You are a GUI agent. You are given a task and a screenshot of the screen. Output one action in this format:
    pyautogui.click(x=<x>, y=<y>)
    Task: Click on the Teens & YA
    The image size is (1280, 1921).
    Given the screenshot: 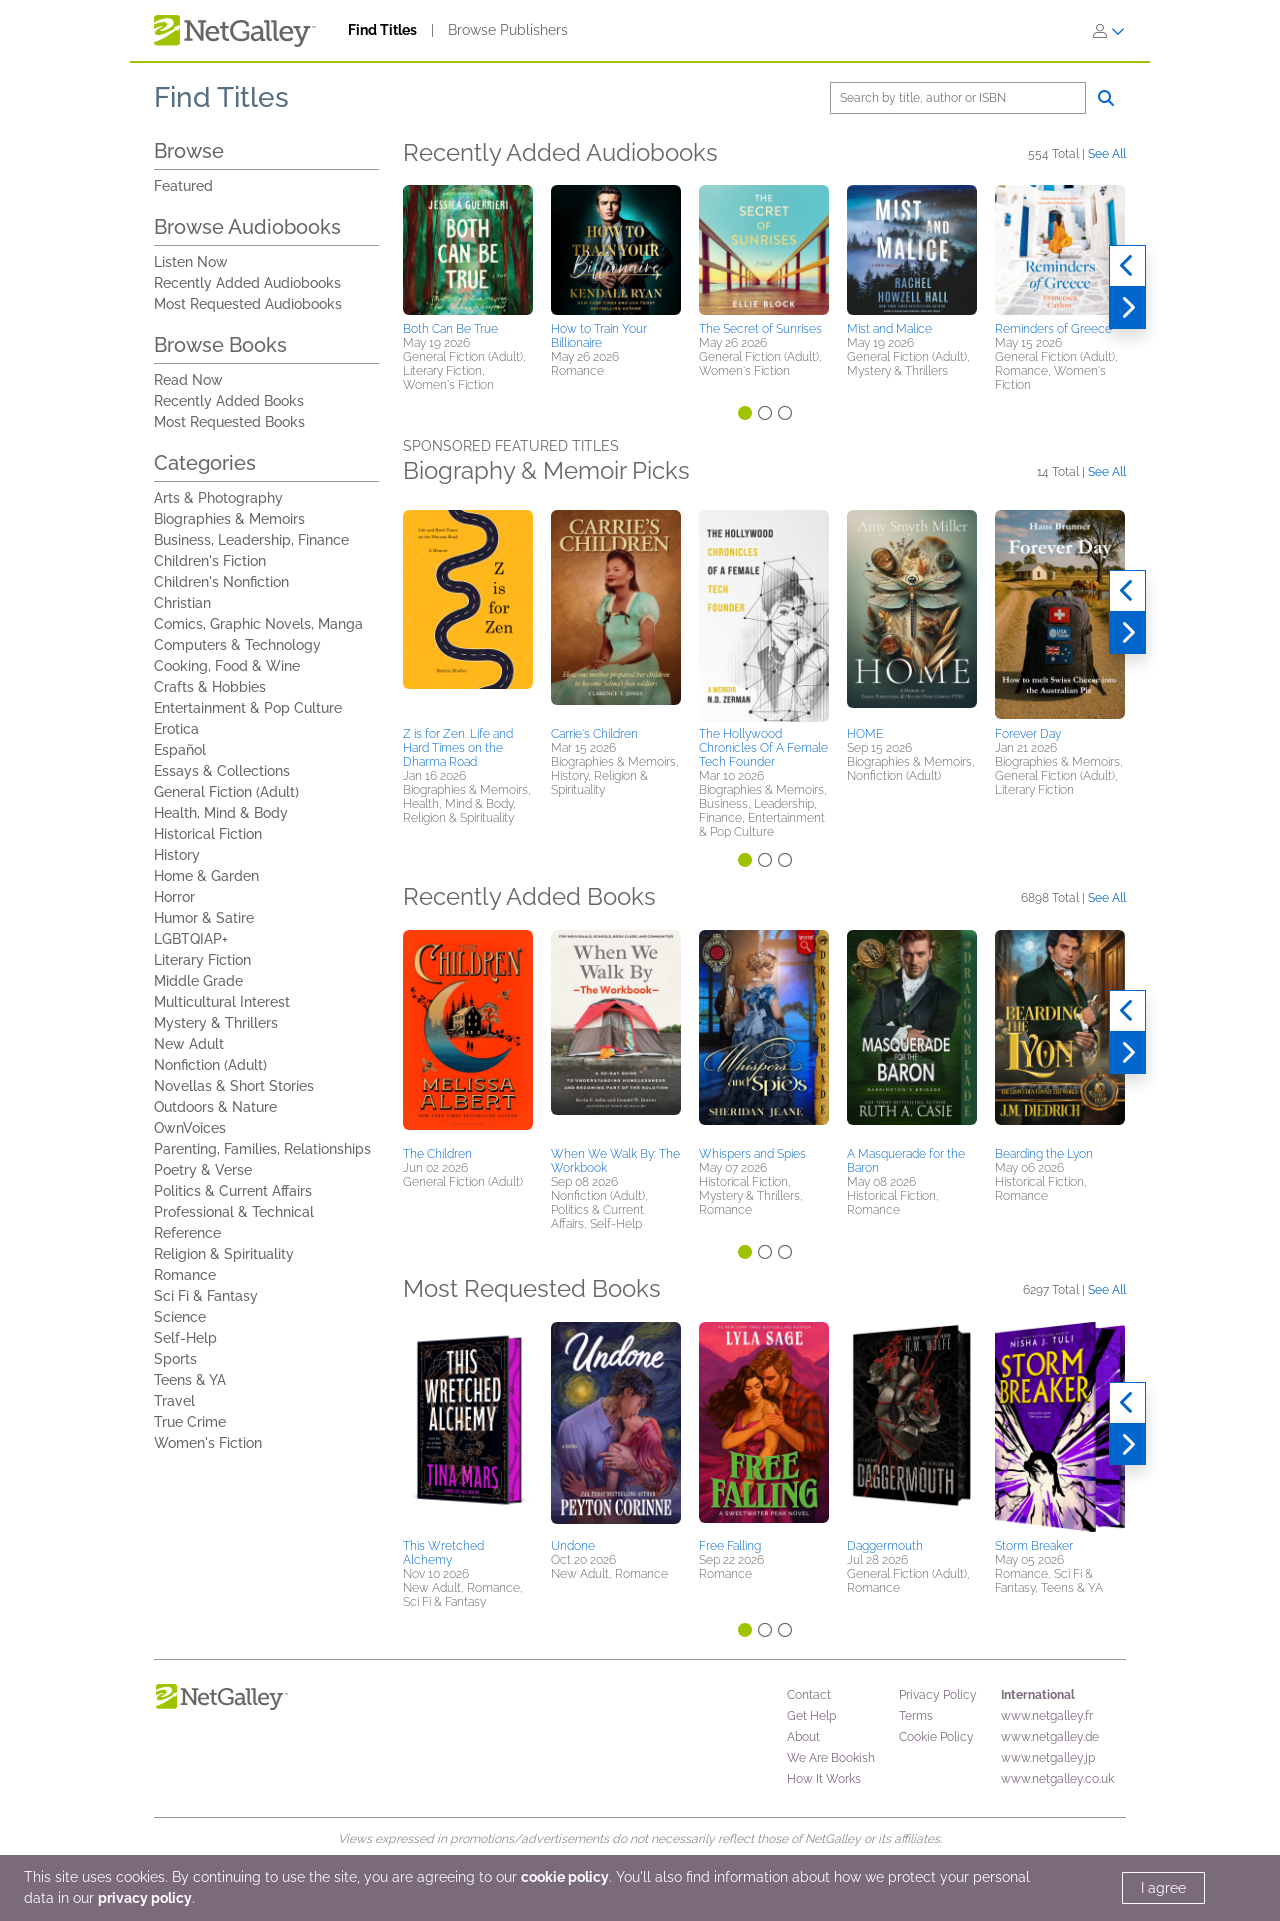 What is the action you would take?
    pyautogui.click(x=190, y=1380)
    